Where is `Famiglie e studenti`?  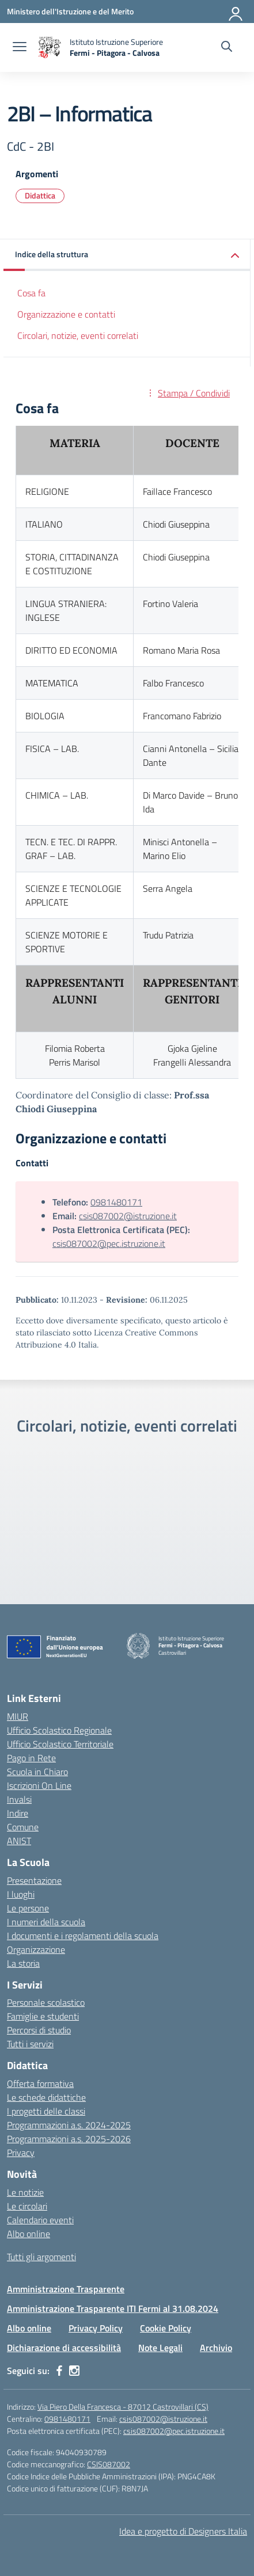
Famiglie e studenti is located at coordinates (43, 2016).